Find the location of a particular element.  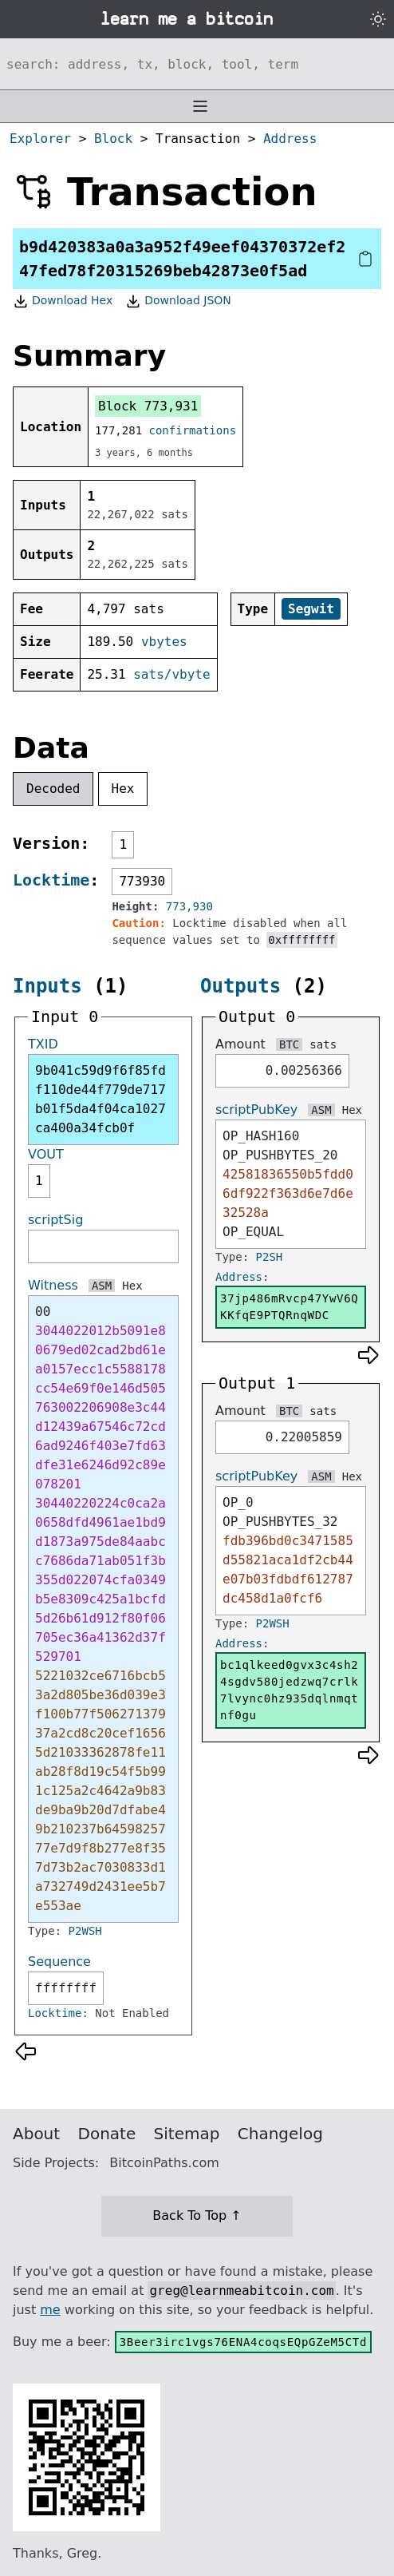

9b041c59d9f6f85fdf110de44f779de717b01f5da4f04ca1027ca400a34fcb0f is located at coordinates (100, 1099).